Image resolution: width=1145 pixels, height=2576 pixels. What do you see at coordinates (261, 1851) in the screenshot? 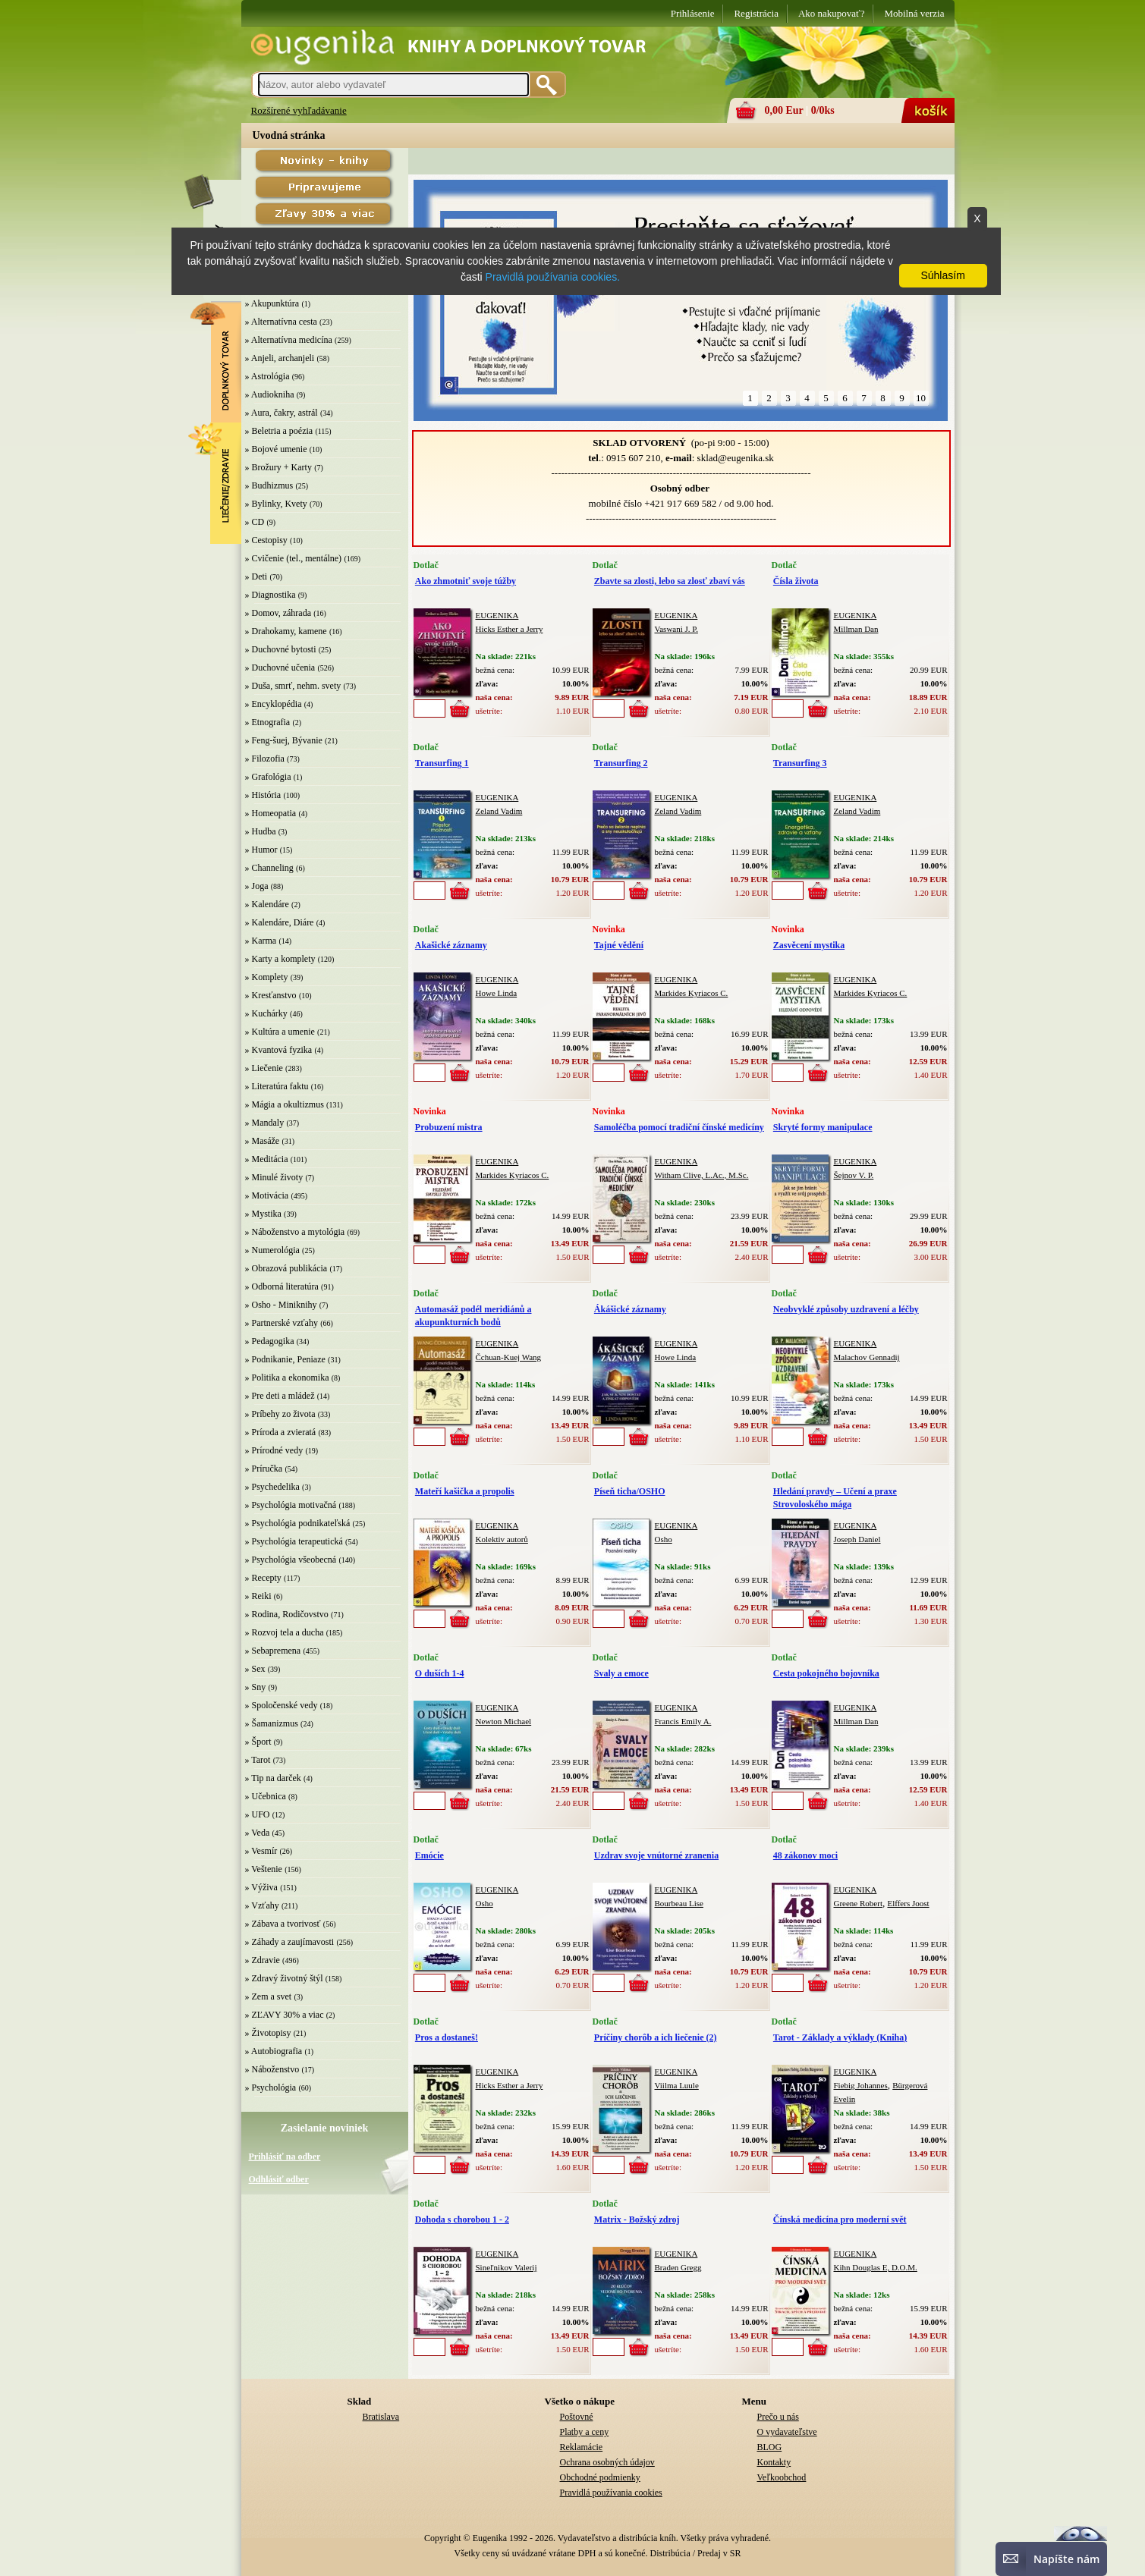
I see `» Vesmír` at bounding box center [261, 1851].